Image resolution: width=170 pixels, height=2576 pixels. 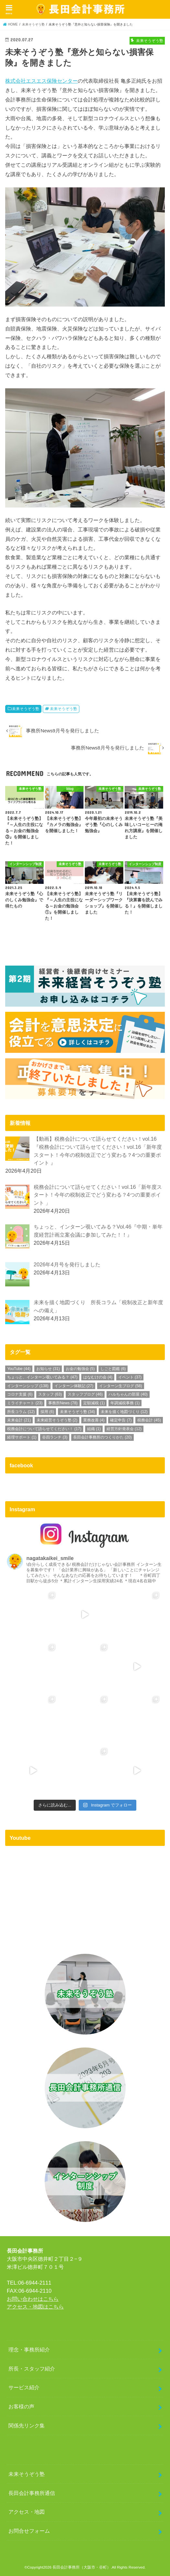 What do you see at coordinates (102, 1437) in the screenshot?
I see `長田会計事務所のつくりかた [長田会計事務所のつくりかた (20個の項目)]` at bounding box center [102, 1437].